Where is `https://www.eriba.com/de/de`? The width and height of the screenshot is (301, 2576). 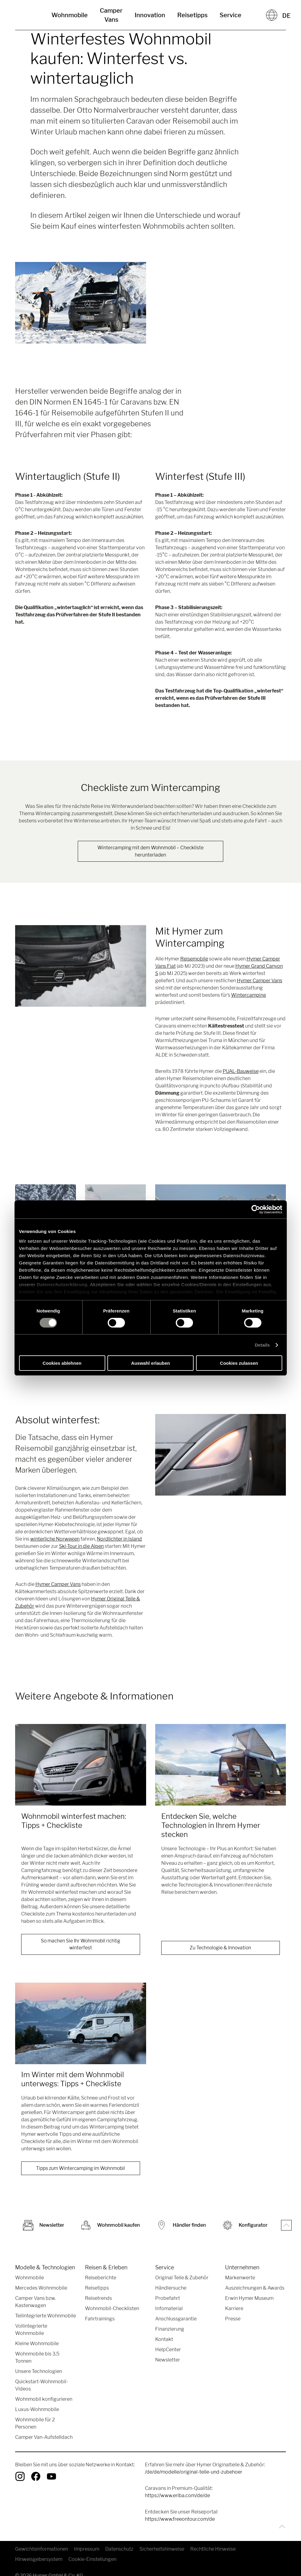 https://www.eriba.com/de/de is located at coordinates (177, 2497).